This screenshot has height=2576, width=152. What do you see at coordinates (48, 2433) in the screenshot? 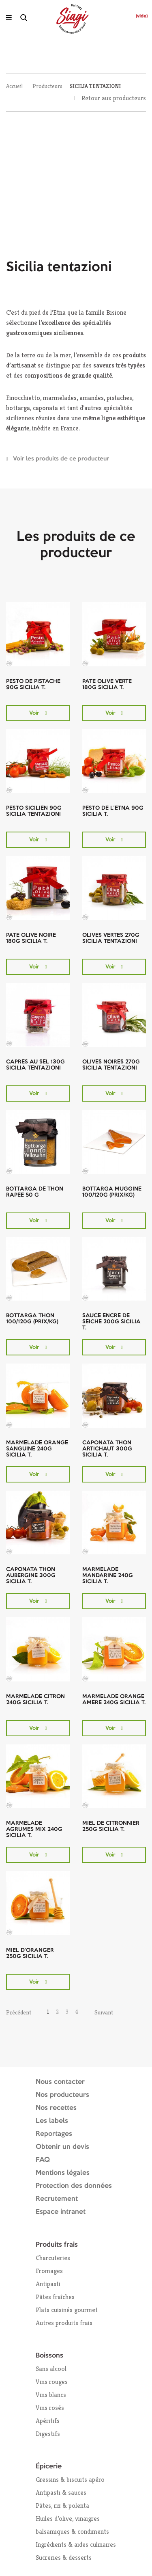
I see `Digestifs` at bounding box center [48, 2433].